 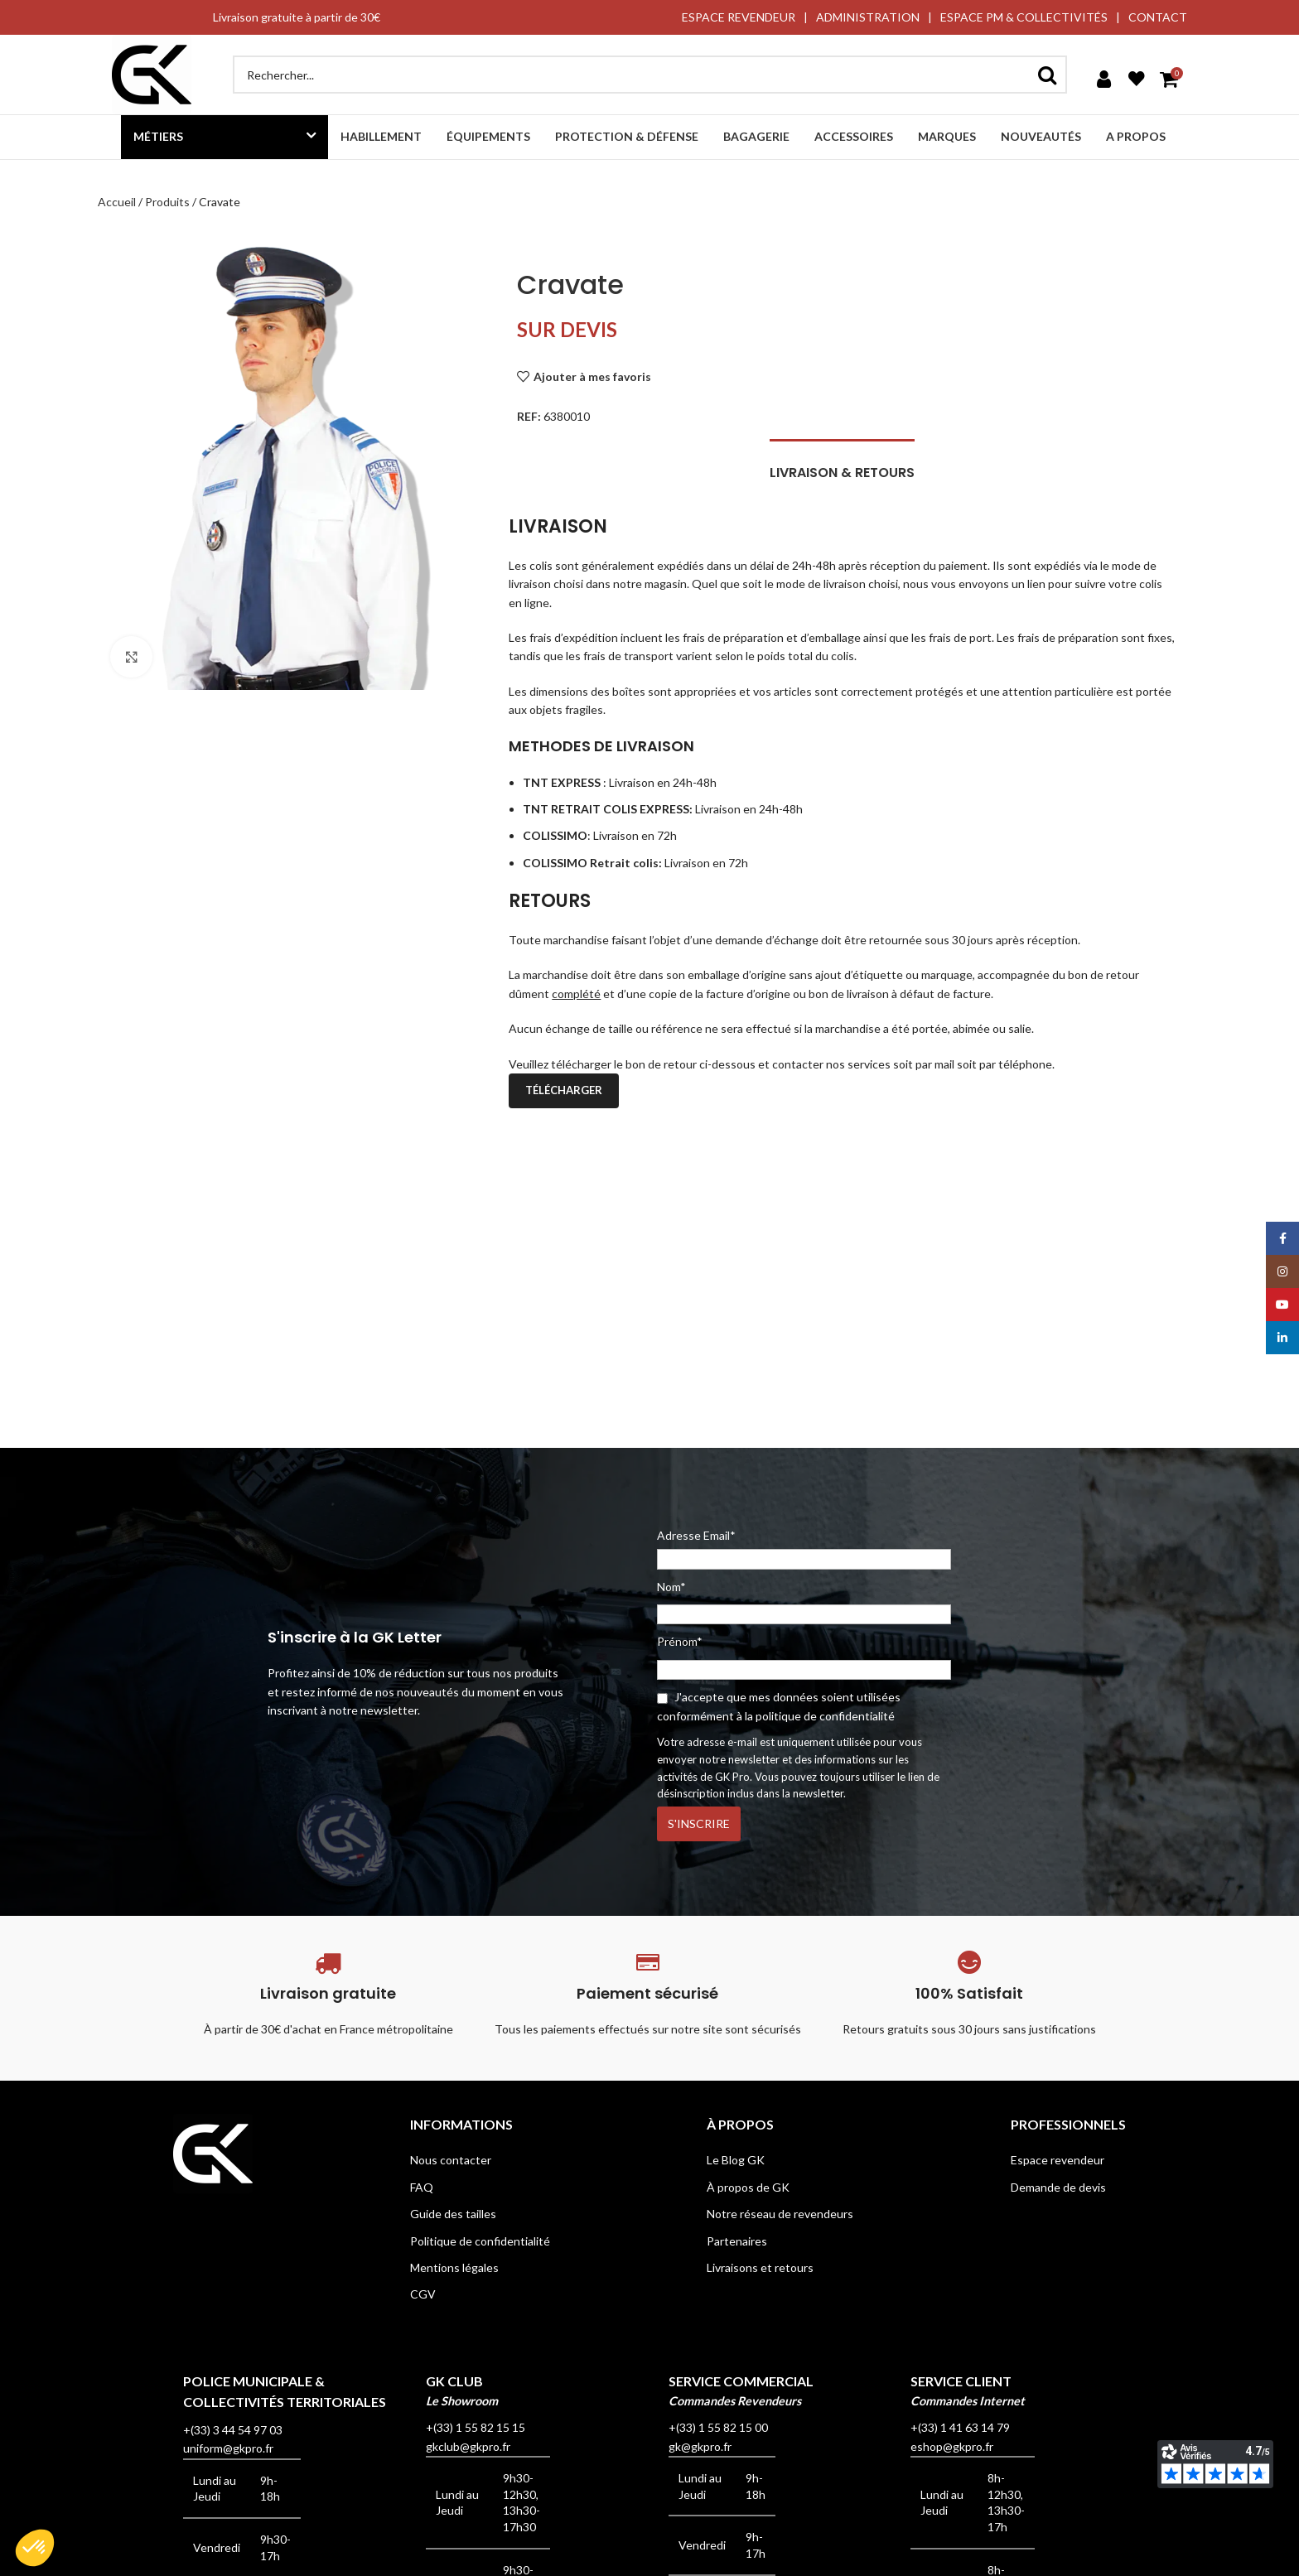 What do you see at coordinates (736, 2160) in the screenshot?
I see `Le Blog GK` at bounding box center [736, 2160].